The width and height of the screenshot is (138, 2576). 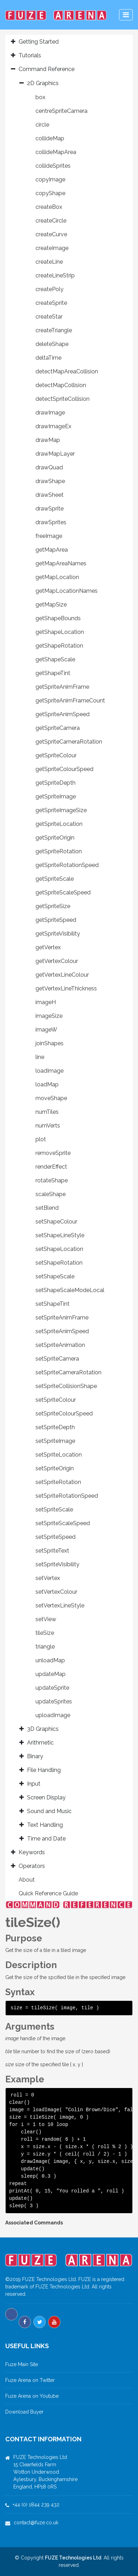 I want to click on getSpriteScaleSpeed, so click(x=63, y=892).